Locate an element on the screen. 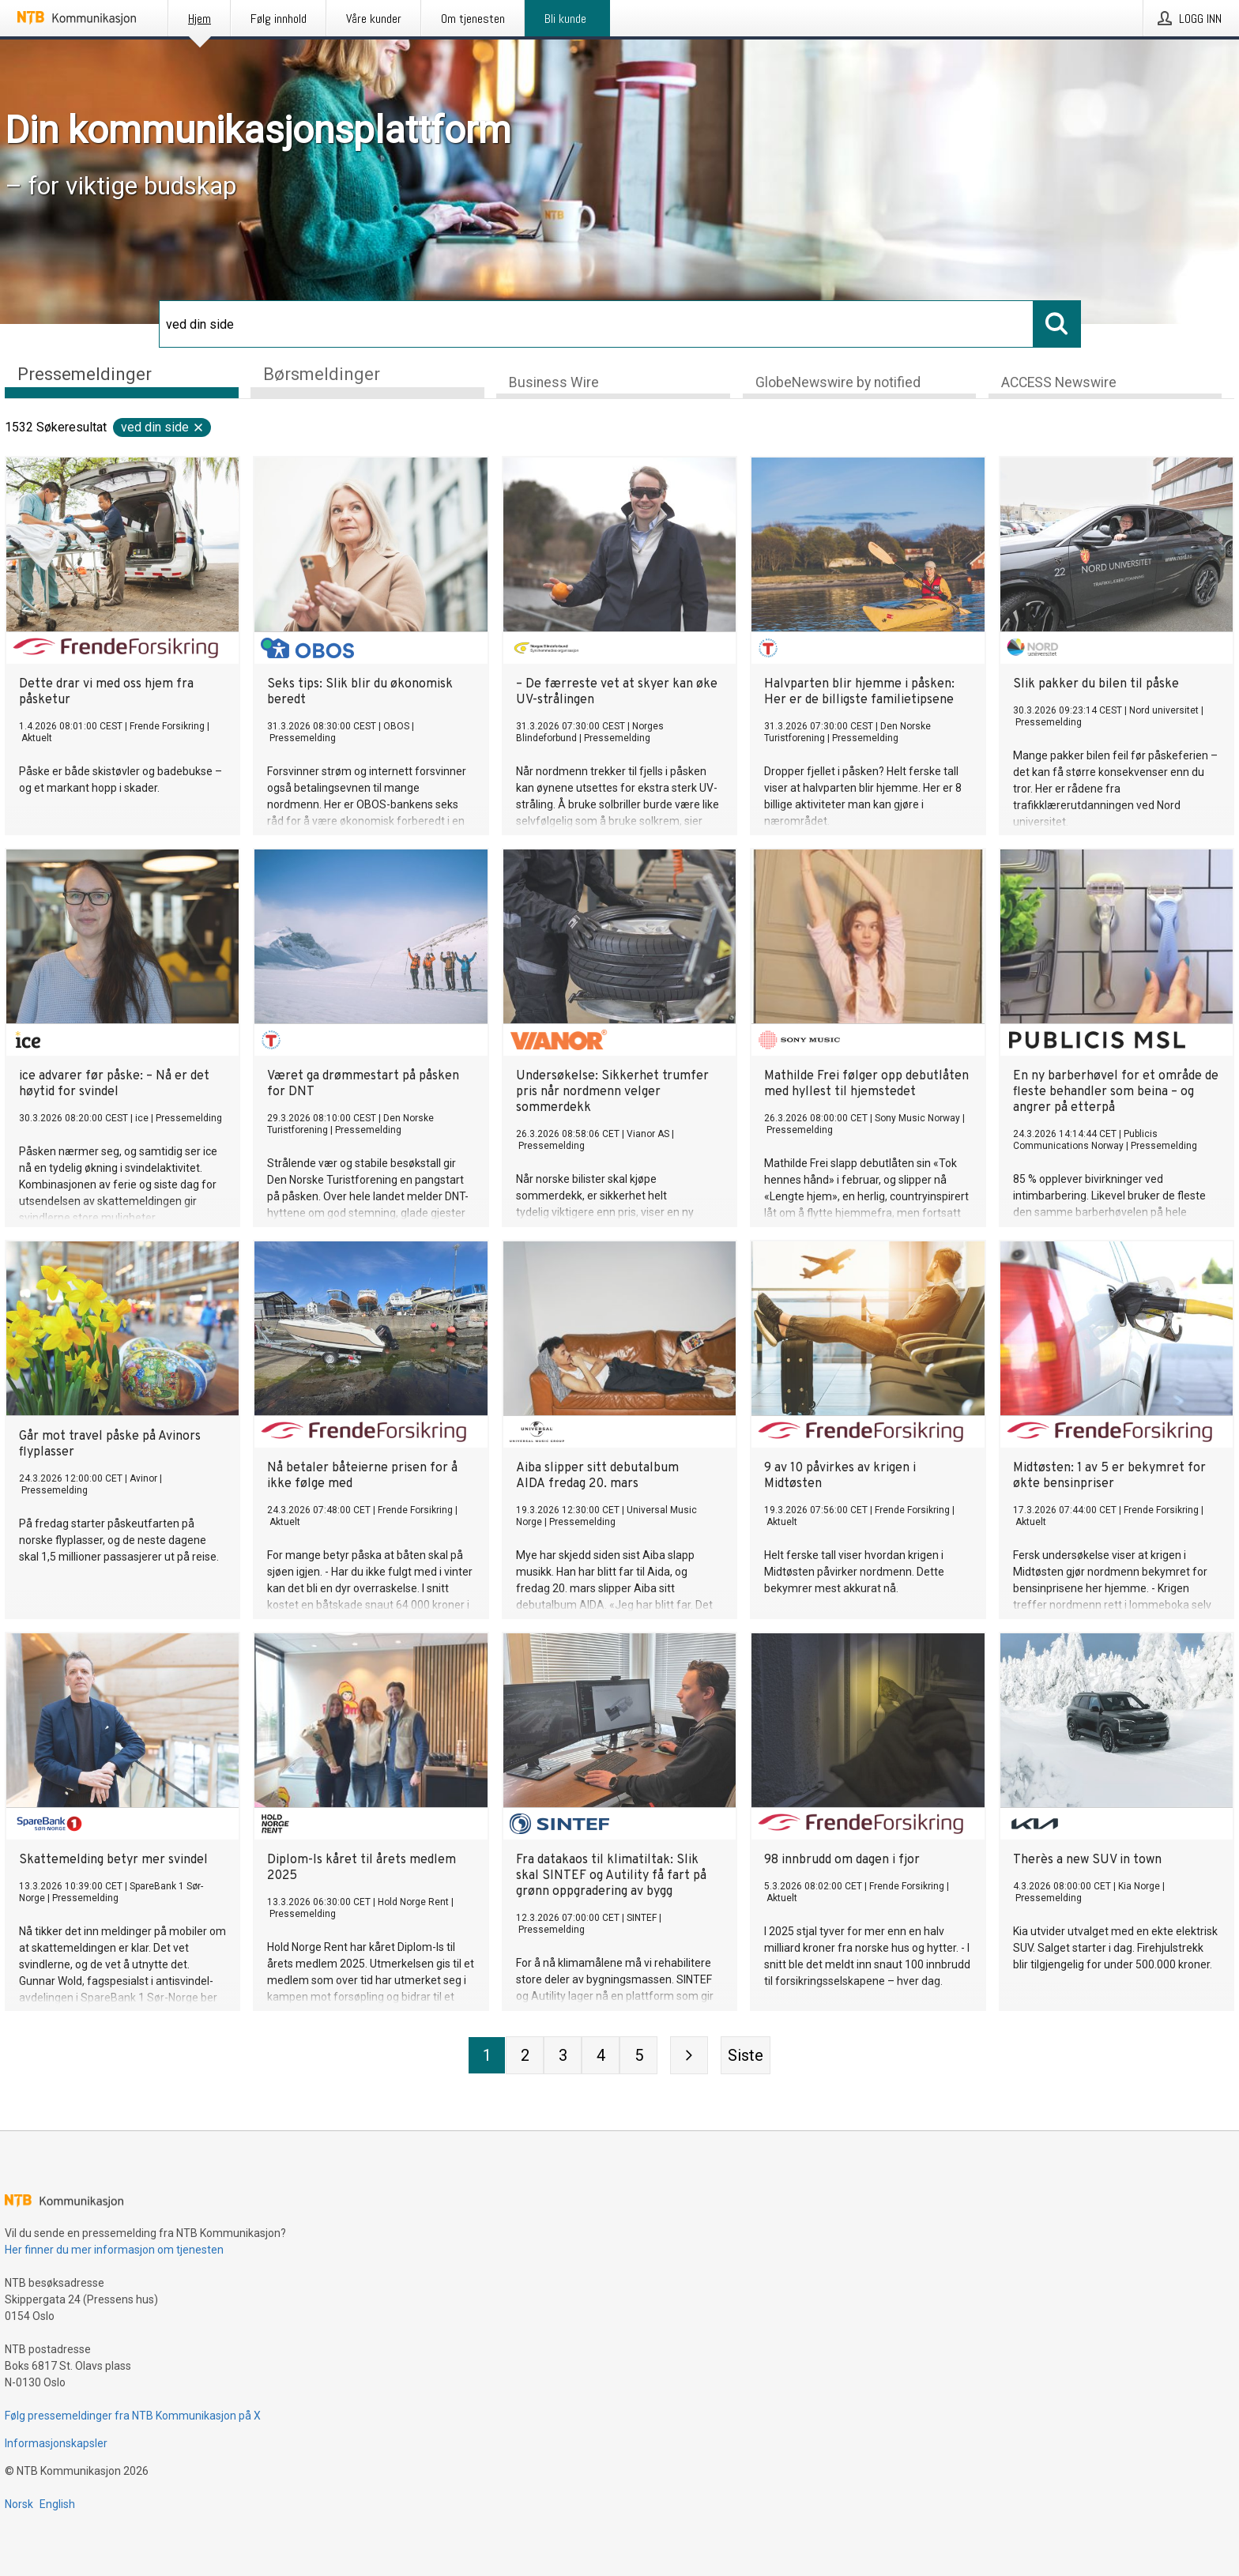 The image size is (1239, 2576). Følg pressemeldinger fra NTB Kommunikasjon på X is located at coordinates (133, 2415).